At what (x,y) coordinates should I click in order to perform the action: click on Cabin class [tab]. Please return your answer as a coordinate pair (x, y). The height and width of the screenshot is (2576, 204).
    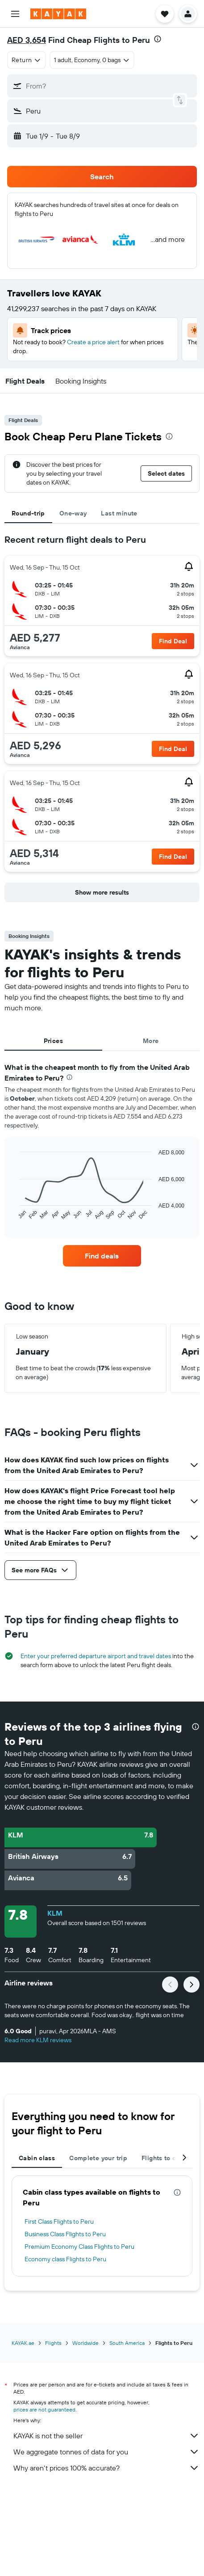
    Looking at the image, I should click on (37, 2158).